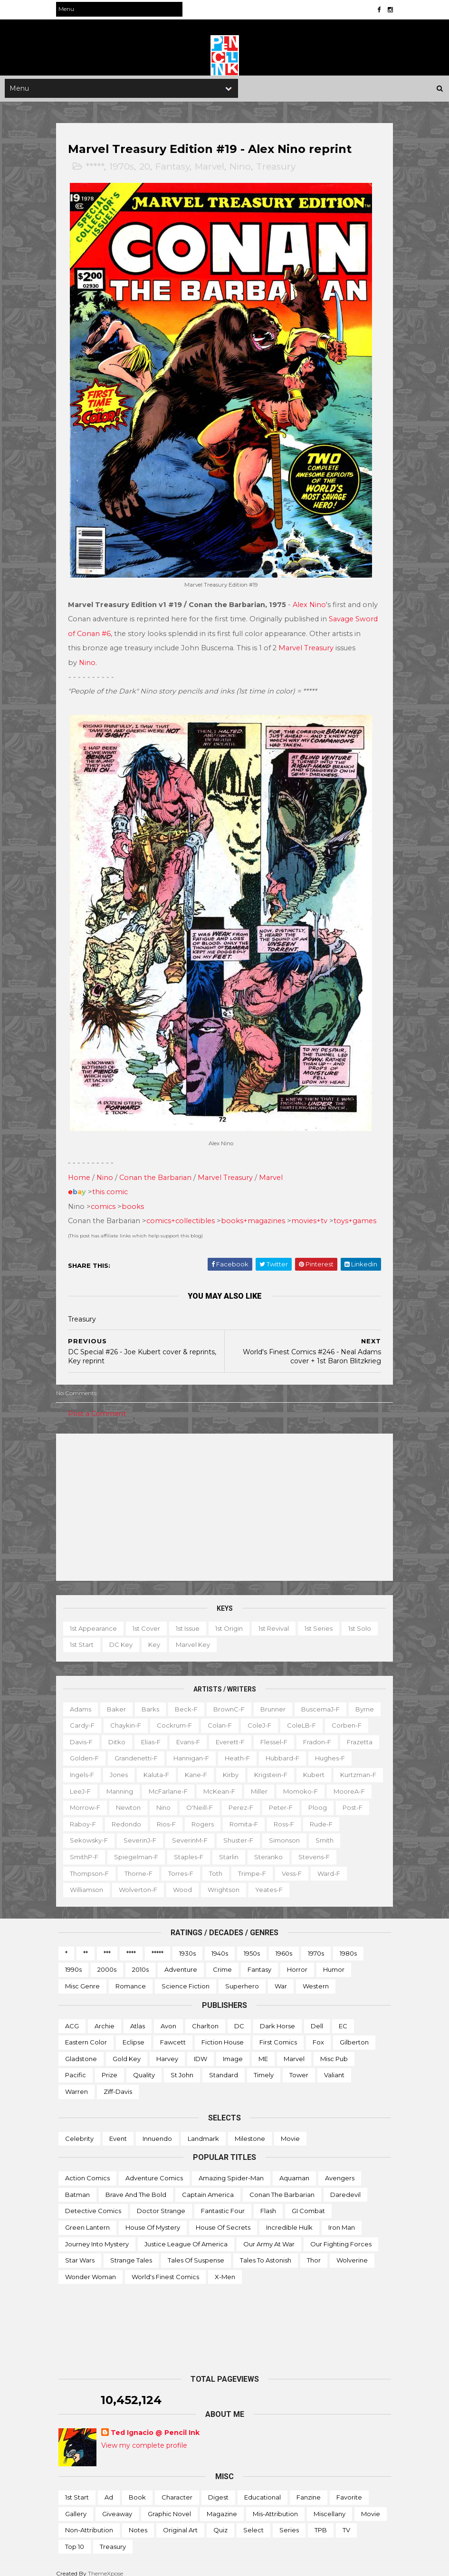  What do you see at coordinates (360, 1814) in the screenshot?
I see `Rios-f` at bounding box center [360, 1814].